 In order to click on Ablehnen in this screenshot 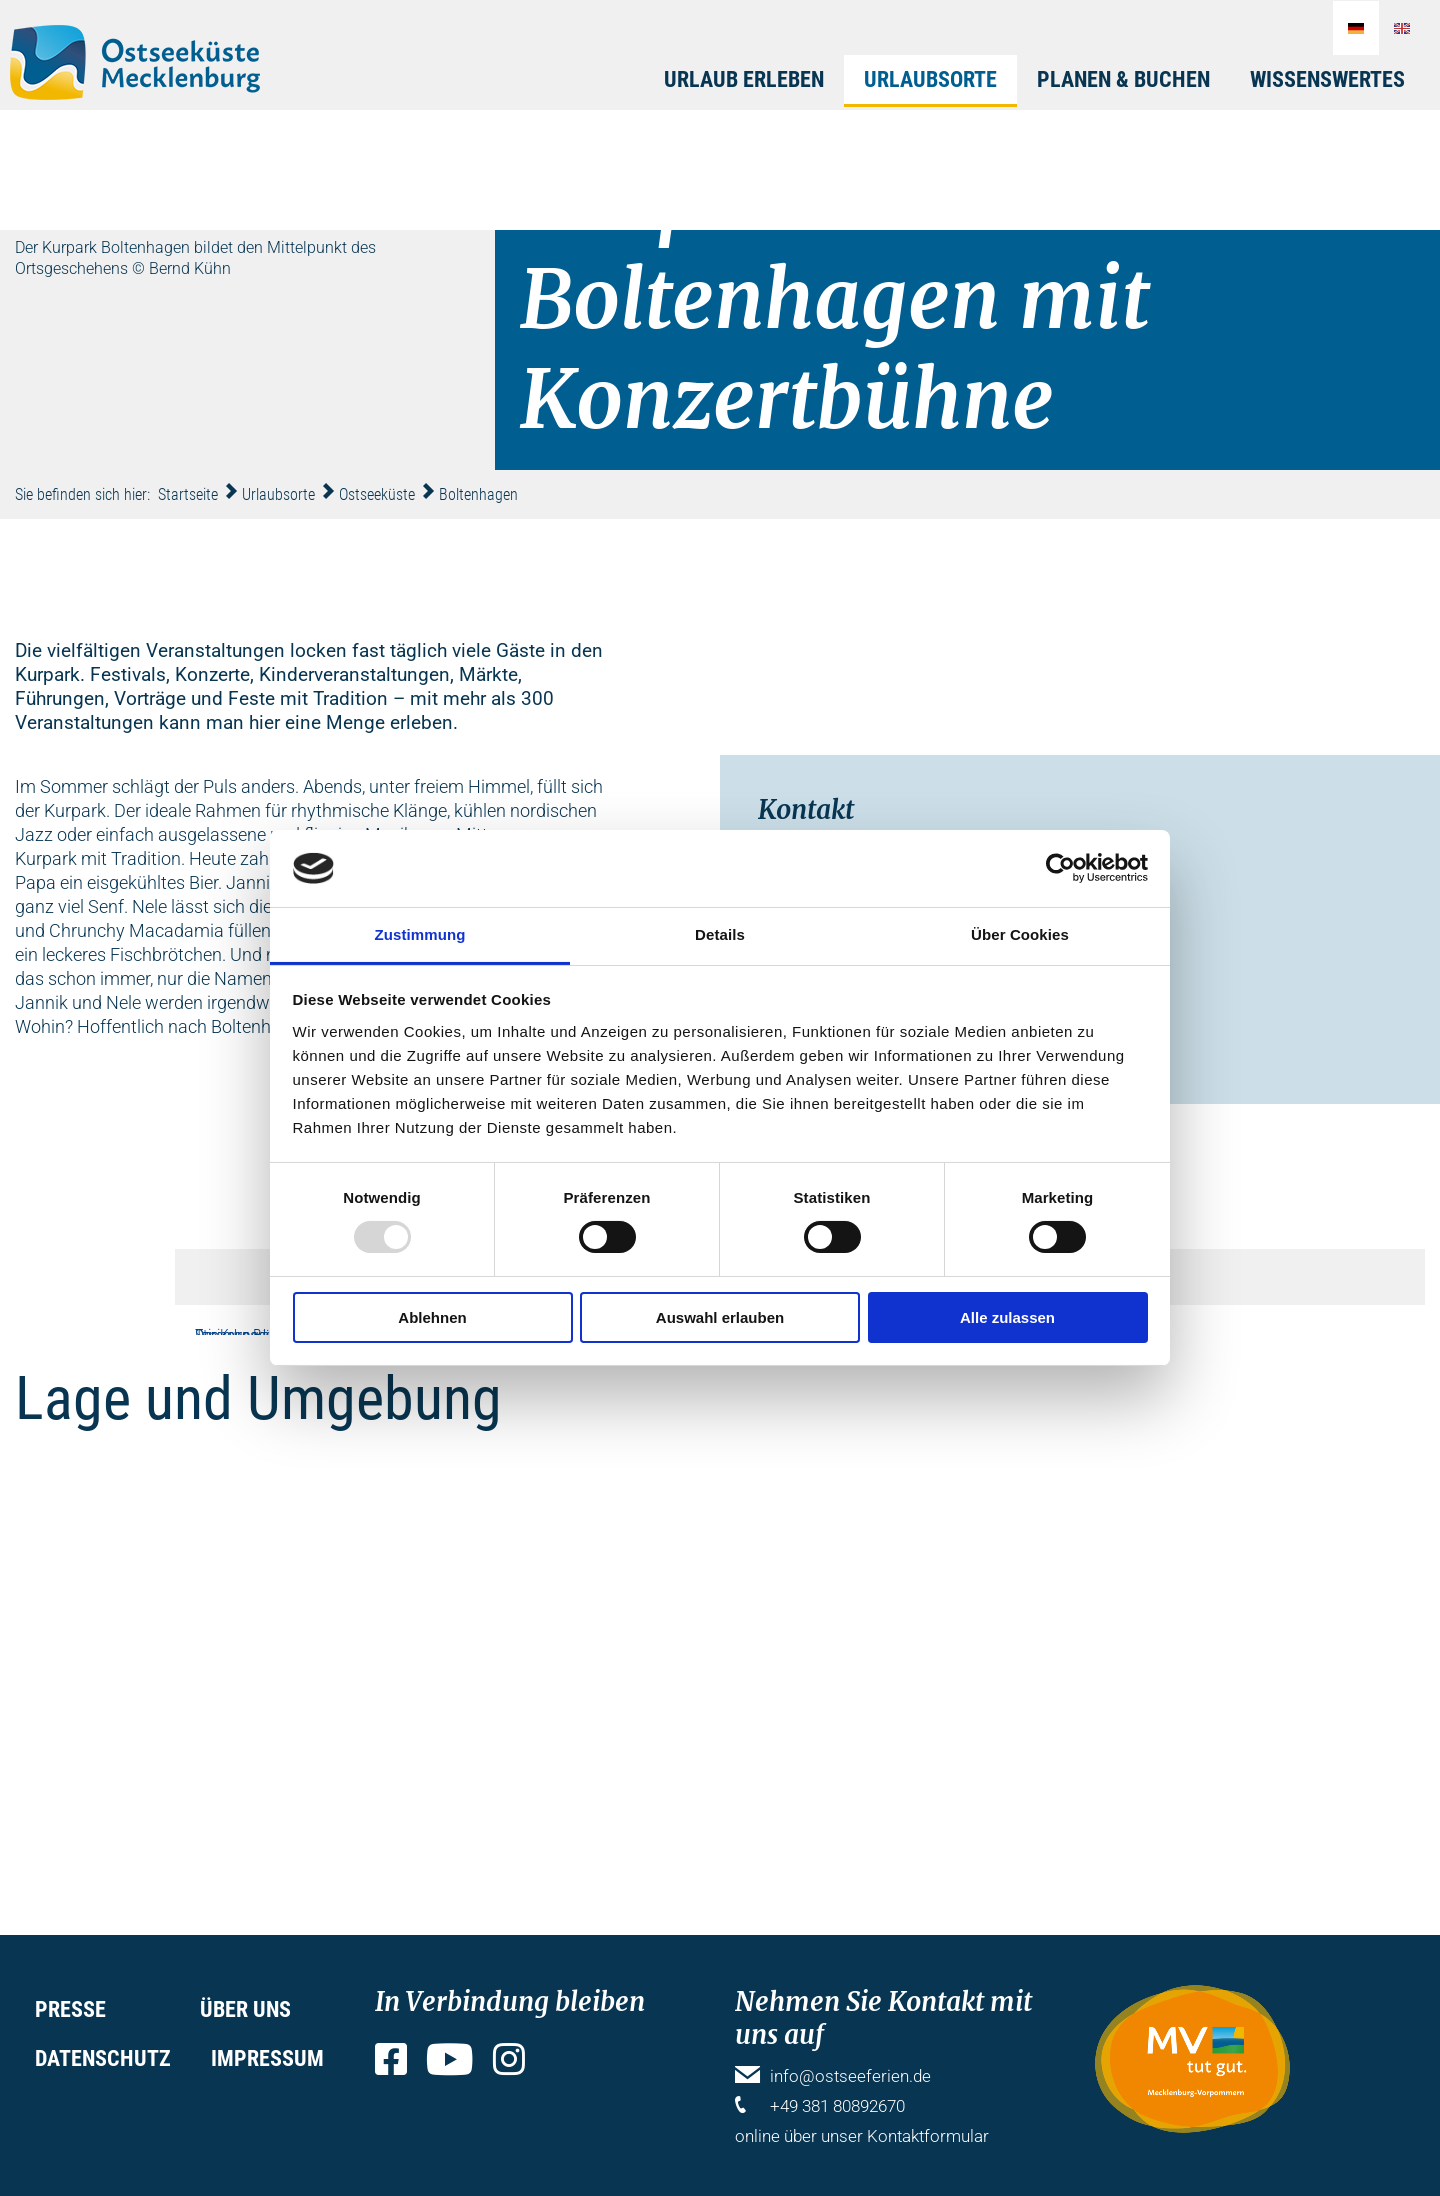, I will do `click(432, 1317)`.